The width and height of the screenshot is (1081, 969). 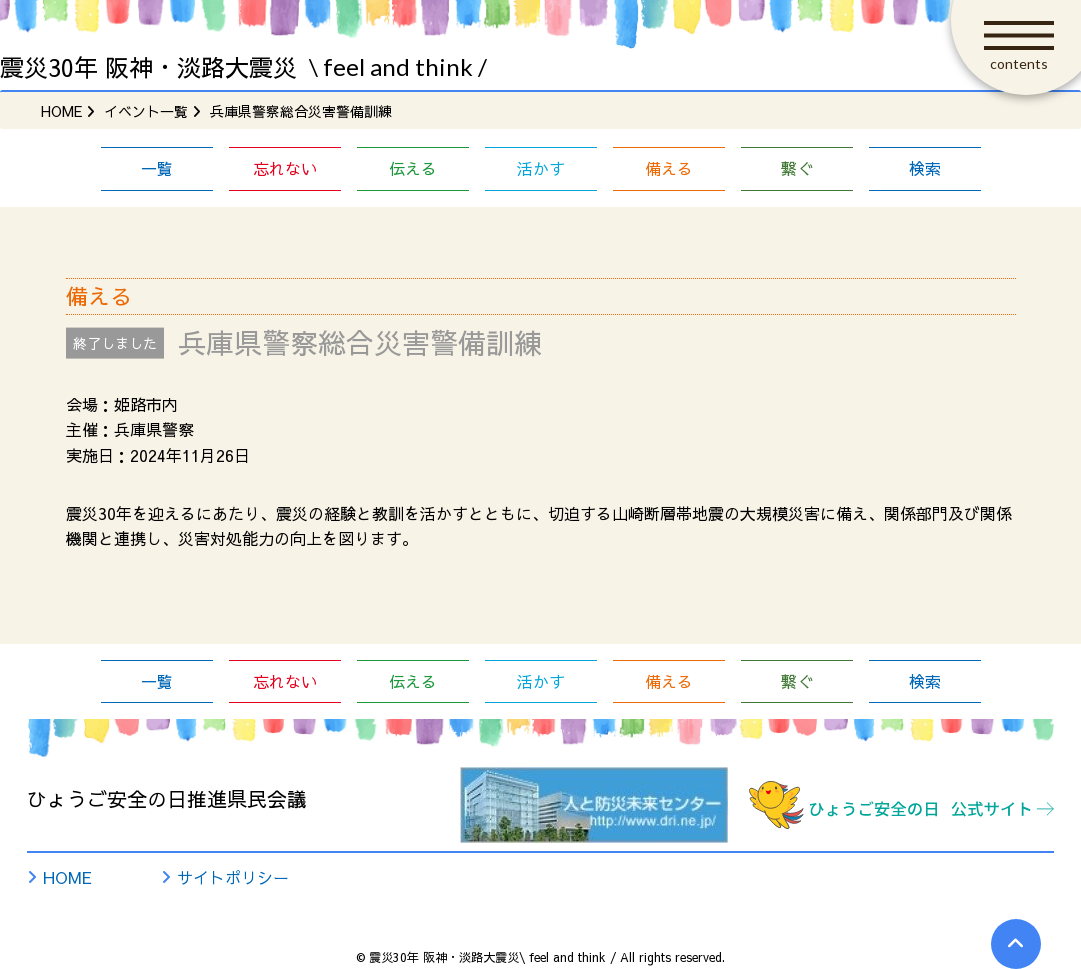 What do you see at coordinates (67, 877) in the screenshot?
I see `HOME` at bounding box center [67, 877].